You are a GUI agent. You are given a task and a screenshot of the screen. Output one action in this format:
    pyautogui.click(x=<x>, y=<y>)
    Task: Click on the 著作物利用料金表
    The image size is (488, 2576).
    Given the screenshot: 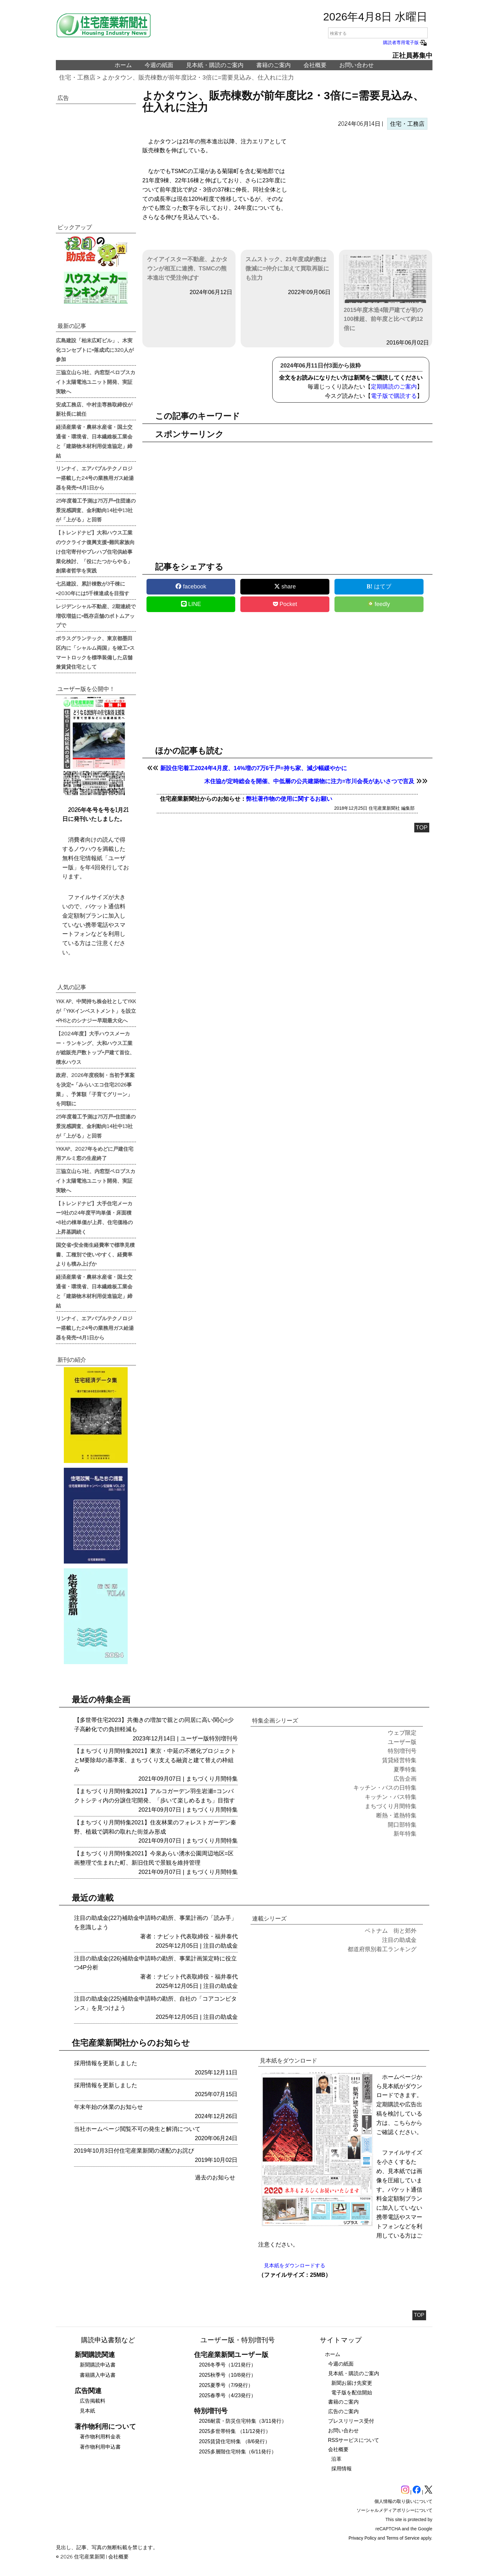 What is the action you would take?
    pyautogui.click(x=100, y=2436)
    